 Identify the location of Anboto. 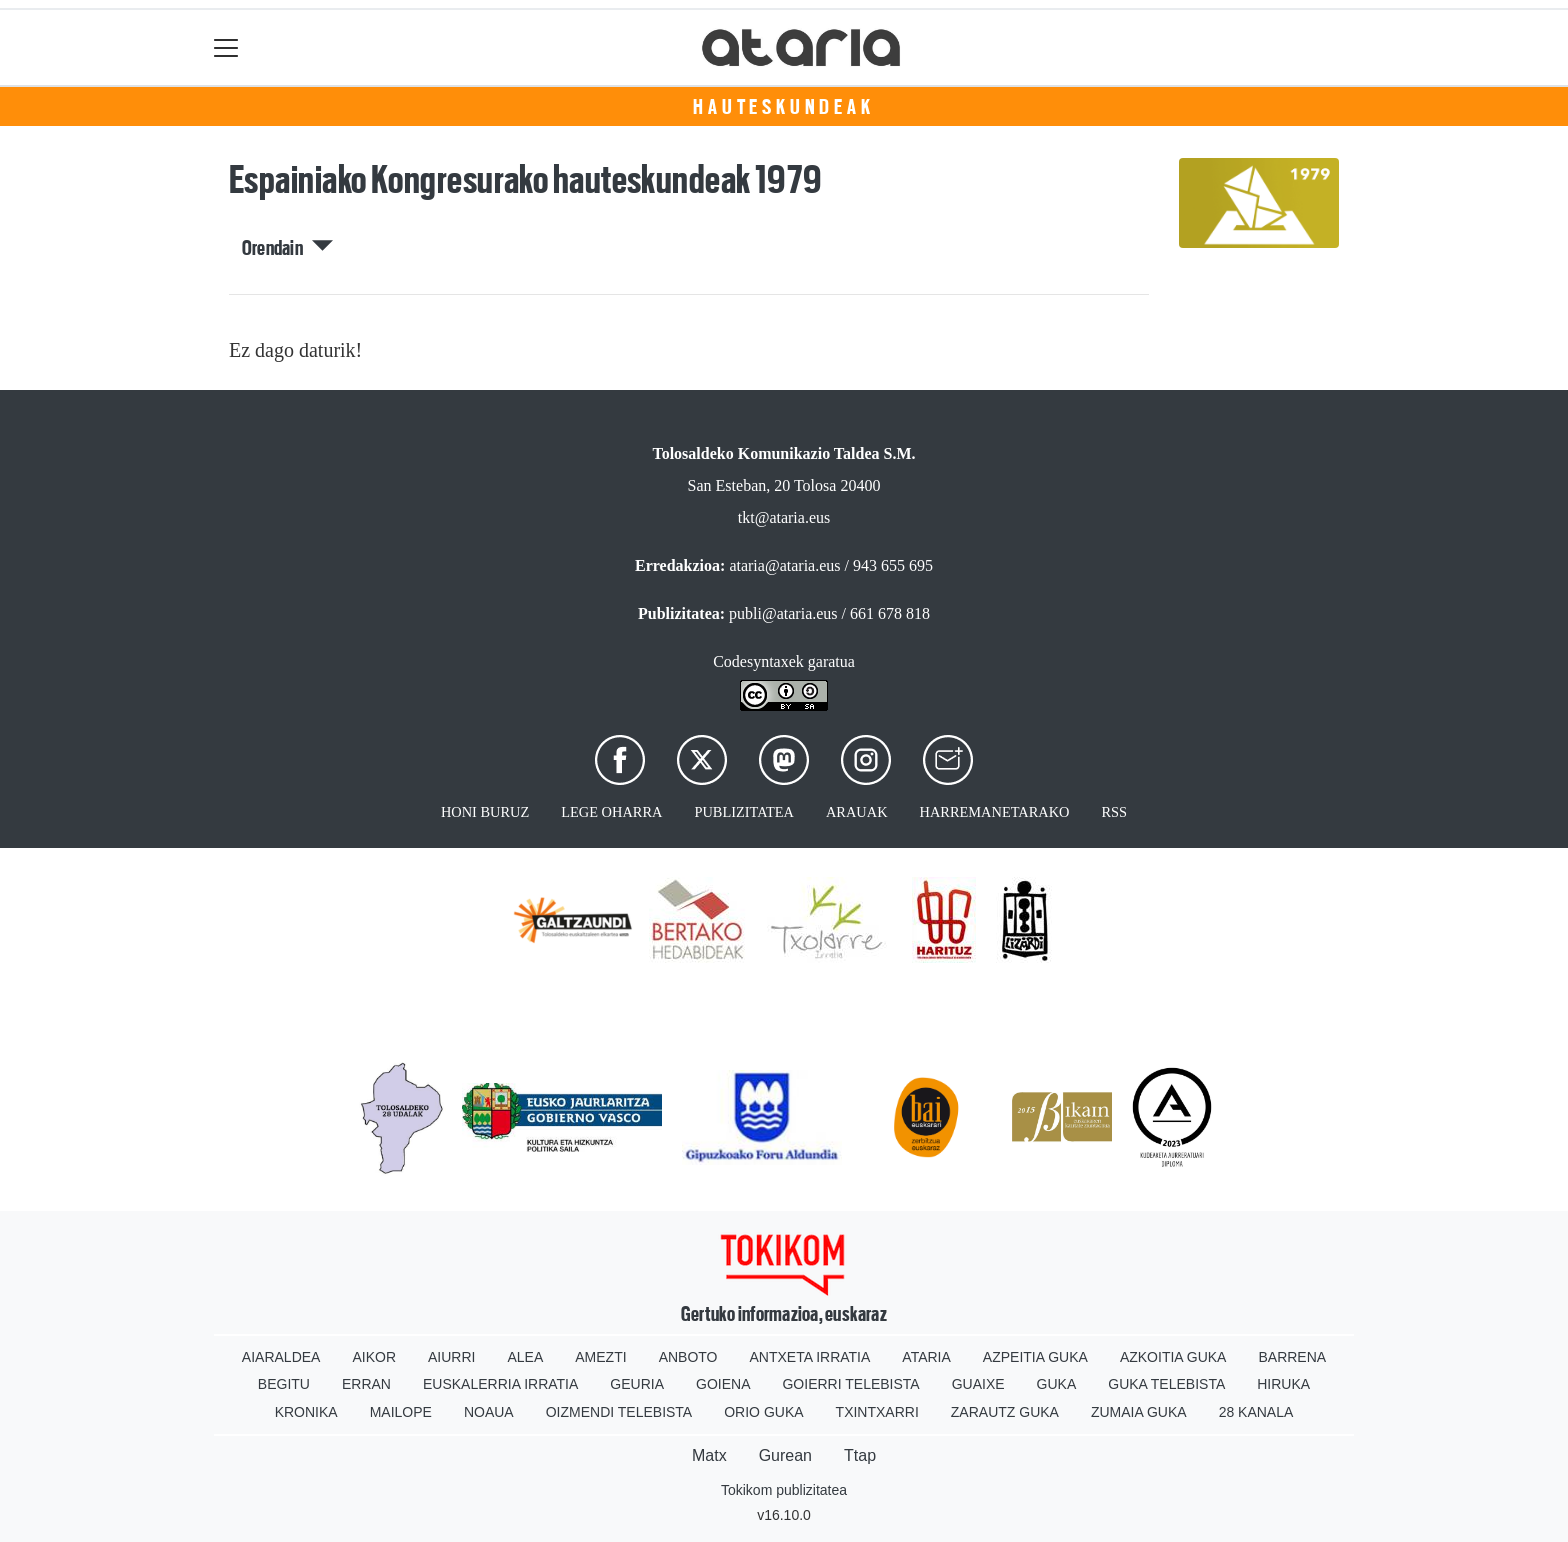
(688, 1357).